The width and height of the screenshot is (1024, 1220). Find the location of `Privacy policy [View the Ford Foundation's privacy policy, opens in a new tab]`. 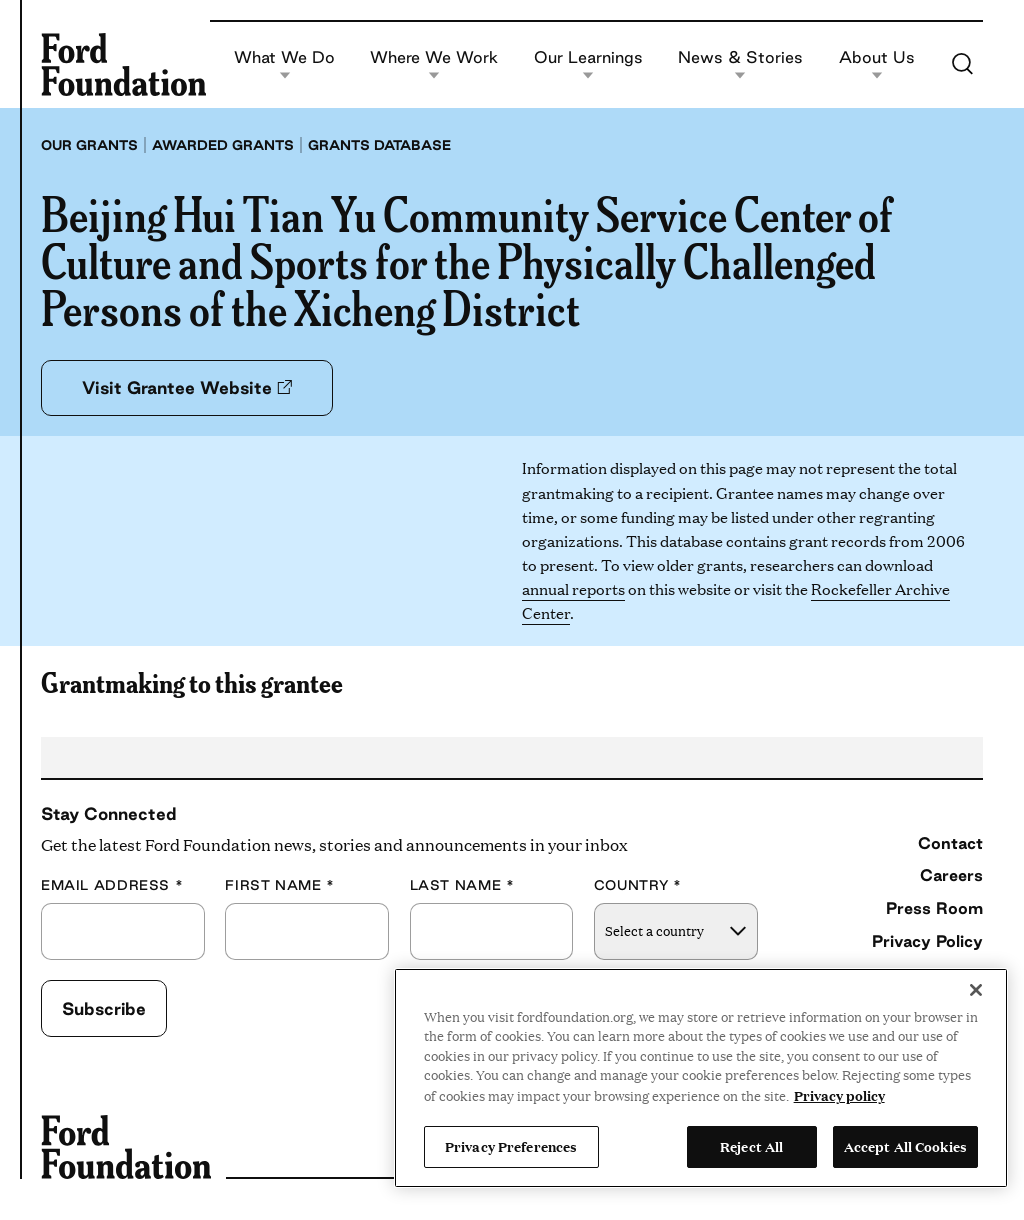

Privacy policy [View the Ford Foundation's privacy policy, opens in a new tab] is located at coordinates (839, 1095).